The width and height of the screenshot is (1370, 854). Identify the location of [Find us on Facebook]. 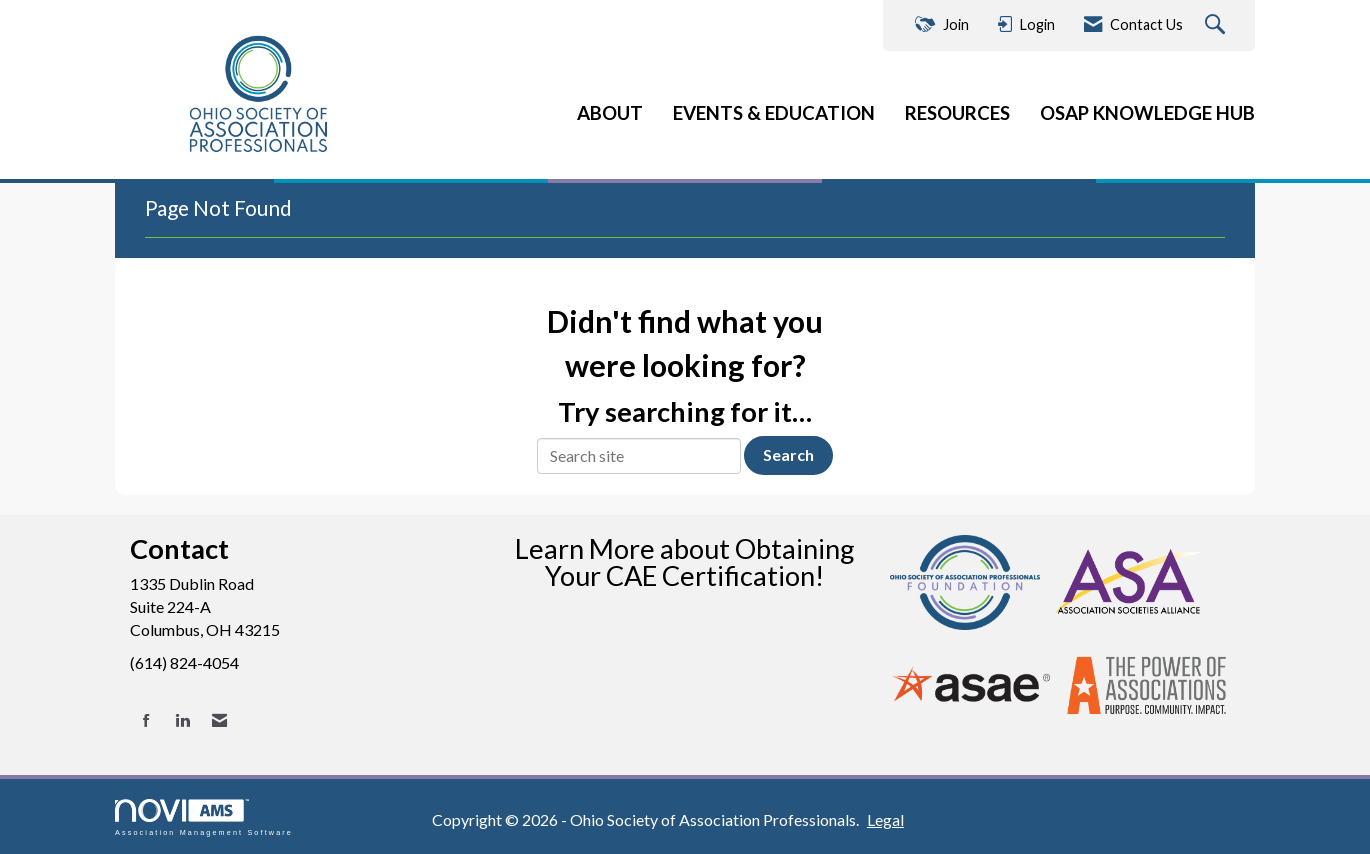
(146, 720).